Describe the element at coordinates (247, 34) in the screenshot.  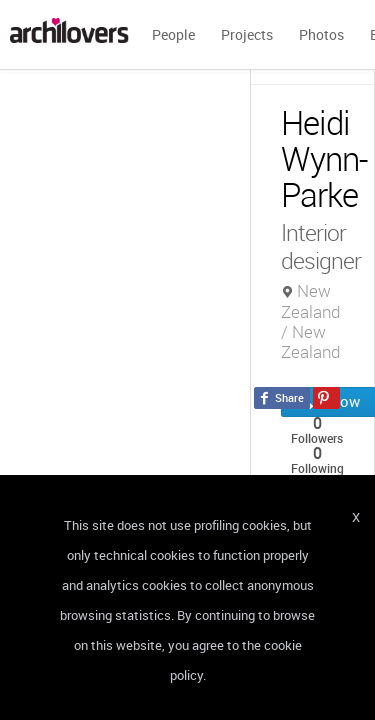
I see `Projects` at that location.